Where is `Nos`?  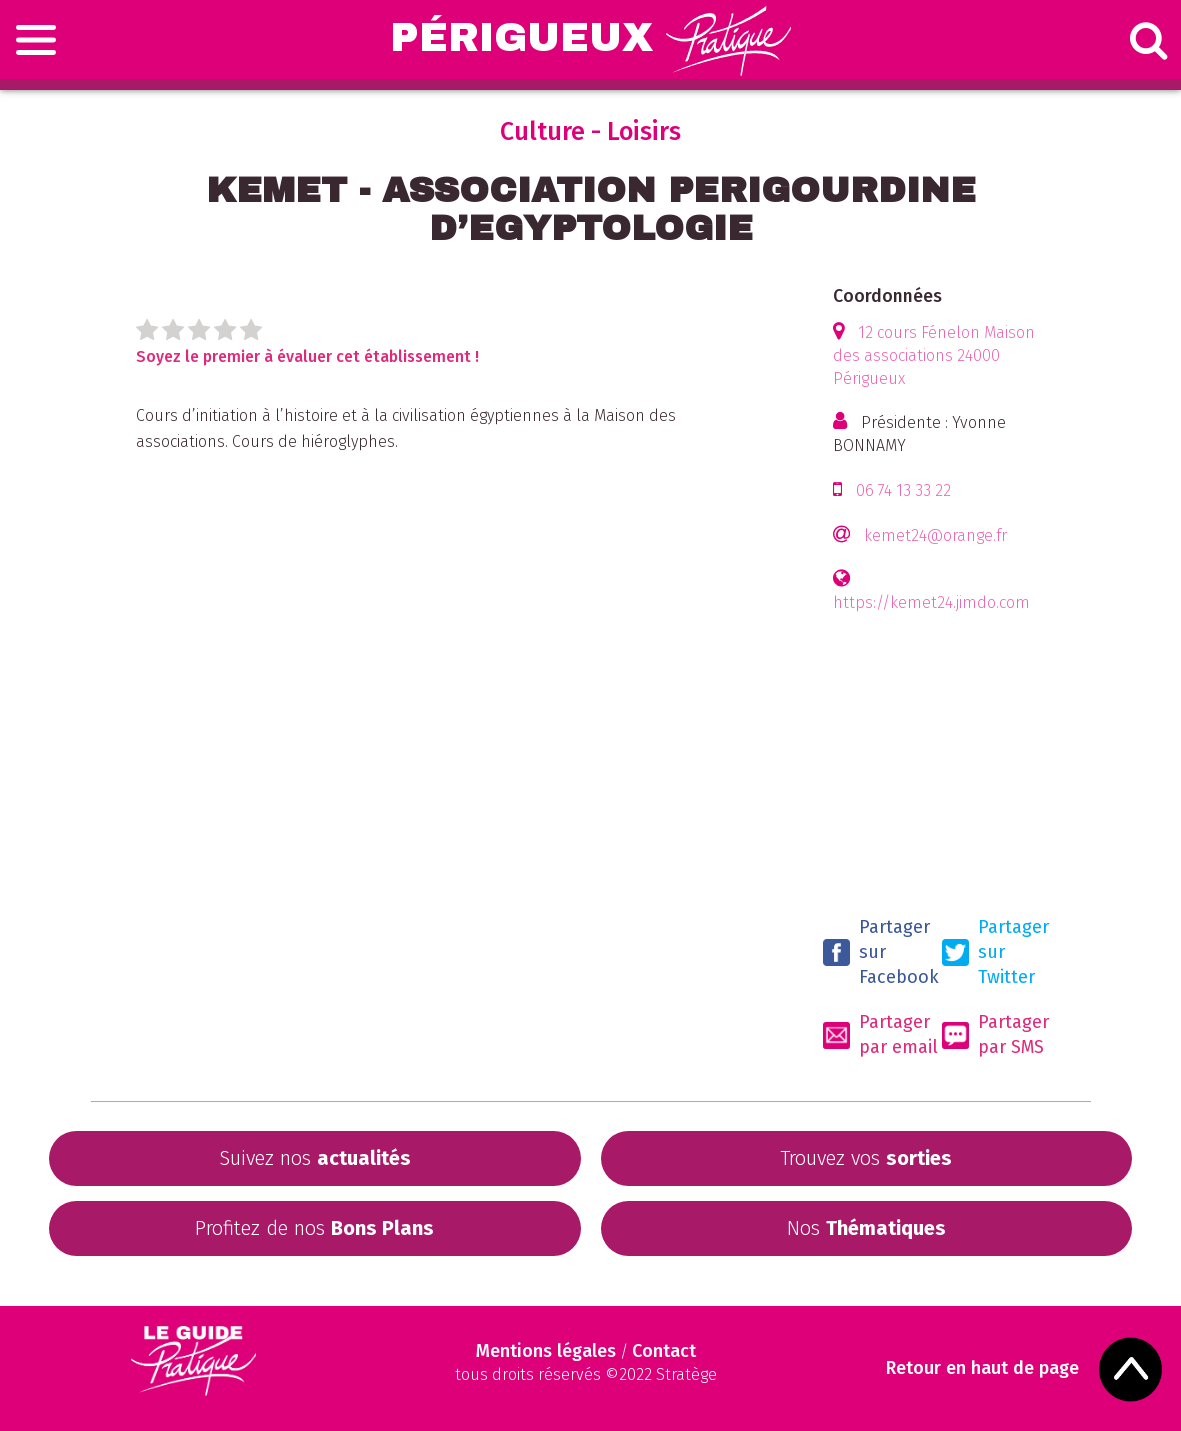
Nos is located at coordinates (866, 1228).